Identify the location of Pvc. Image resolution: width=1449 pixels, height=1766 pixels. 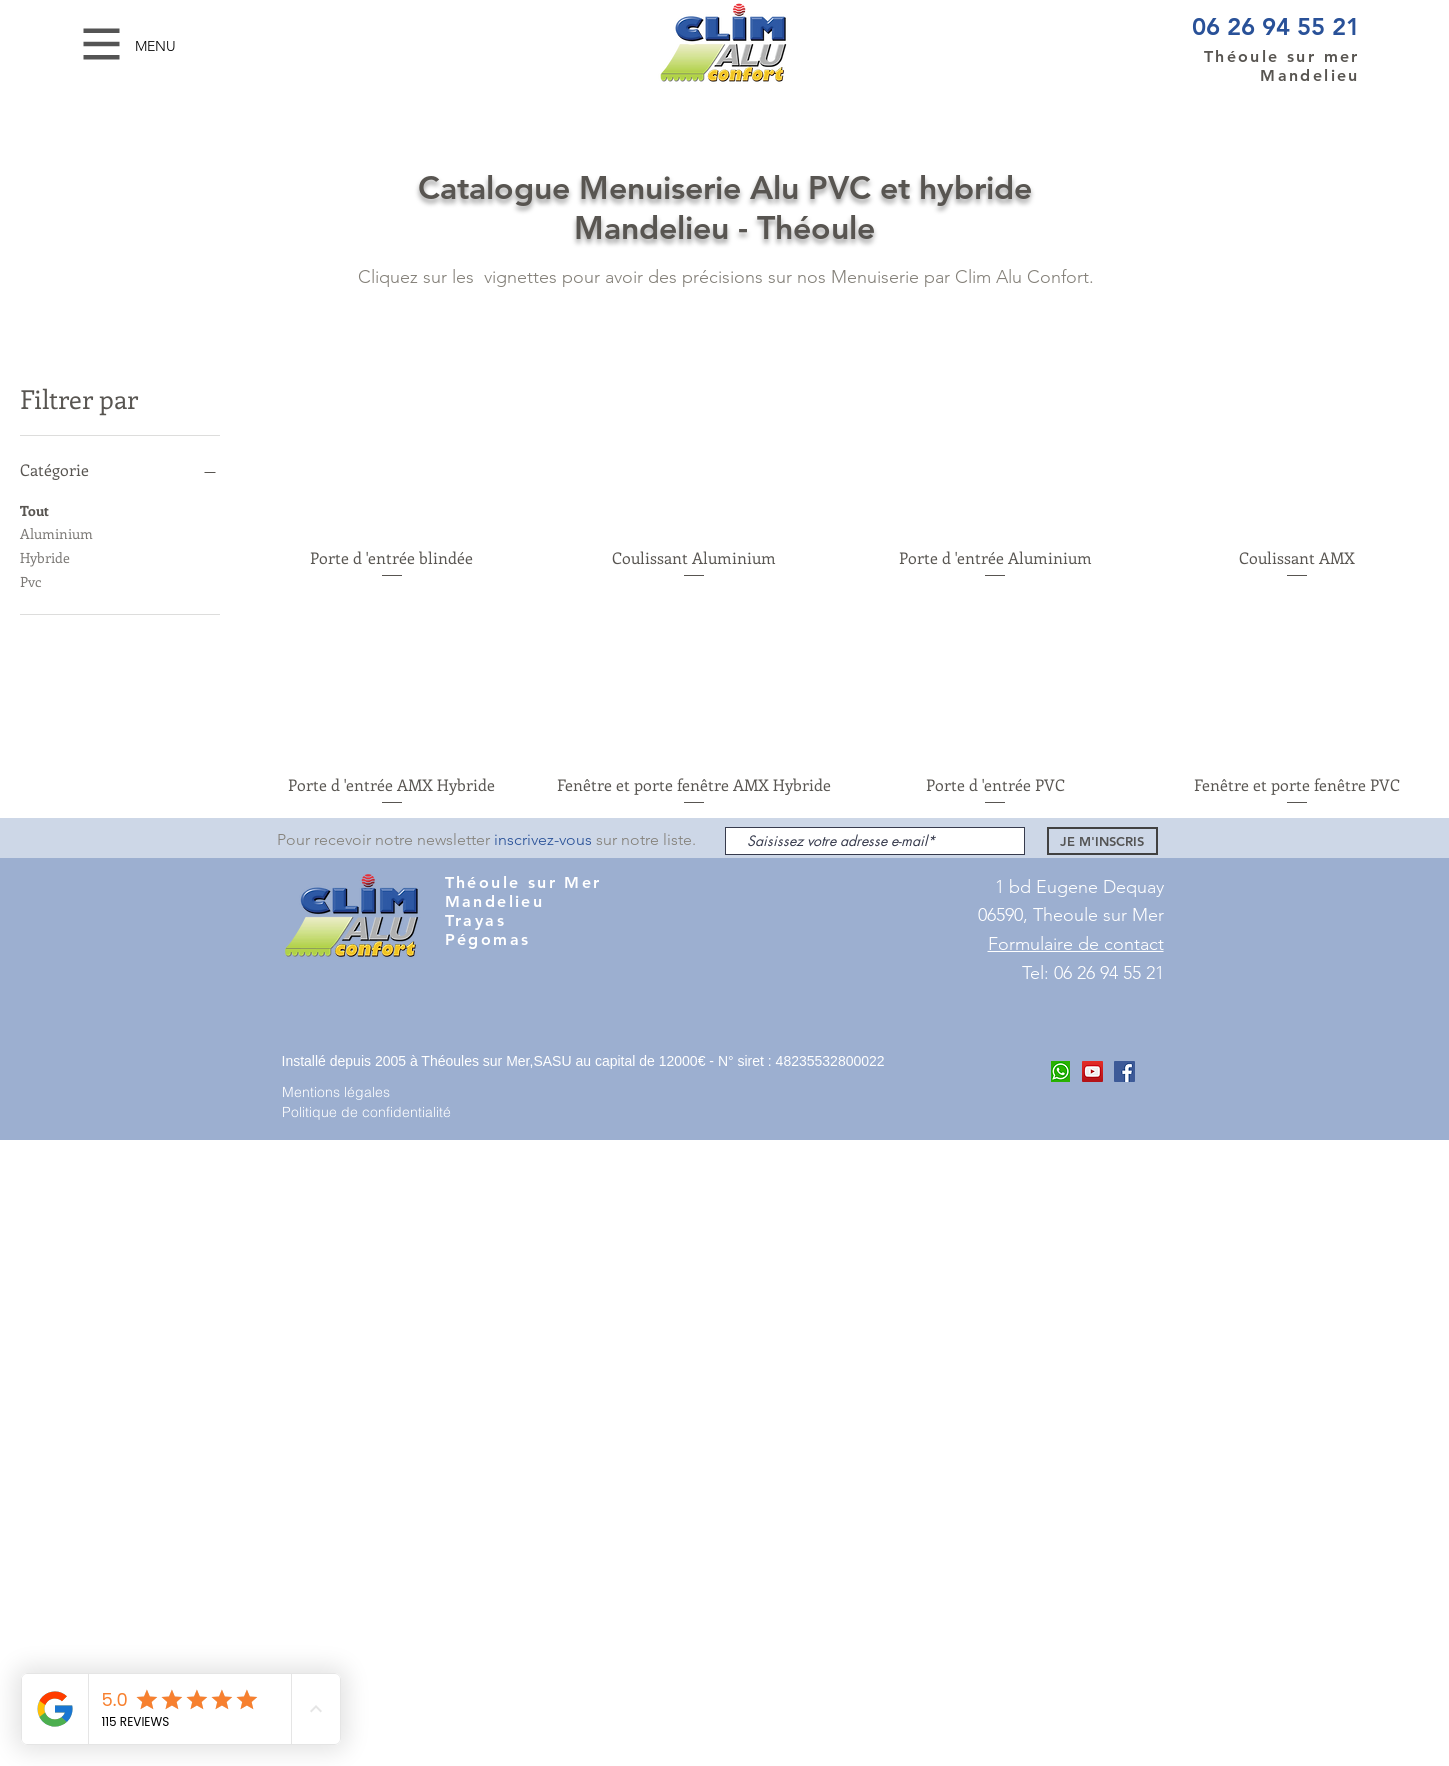
(30, 580).